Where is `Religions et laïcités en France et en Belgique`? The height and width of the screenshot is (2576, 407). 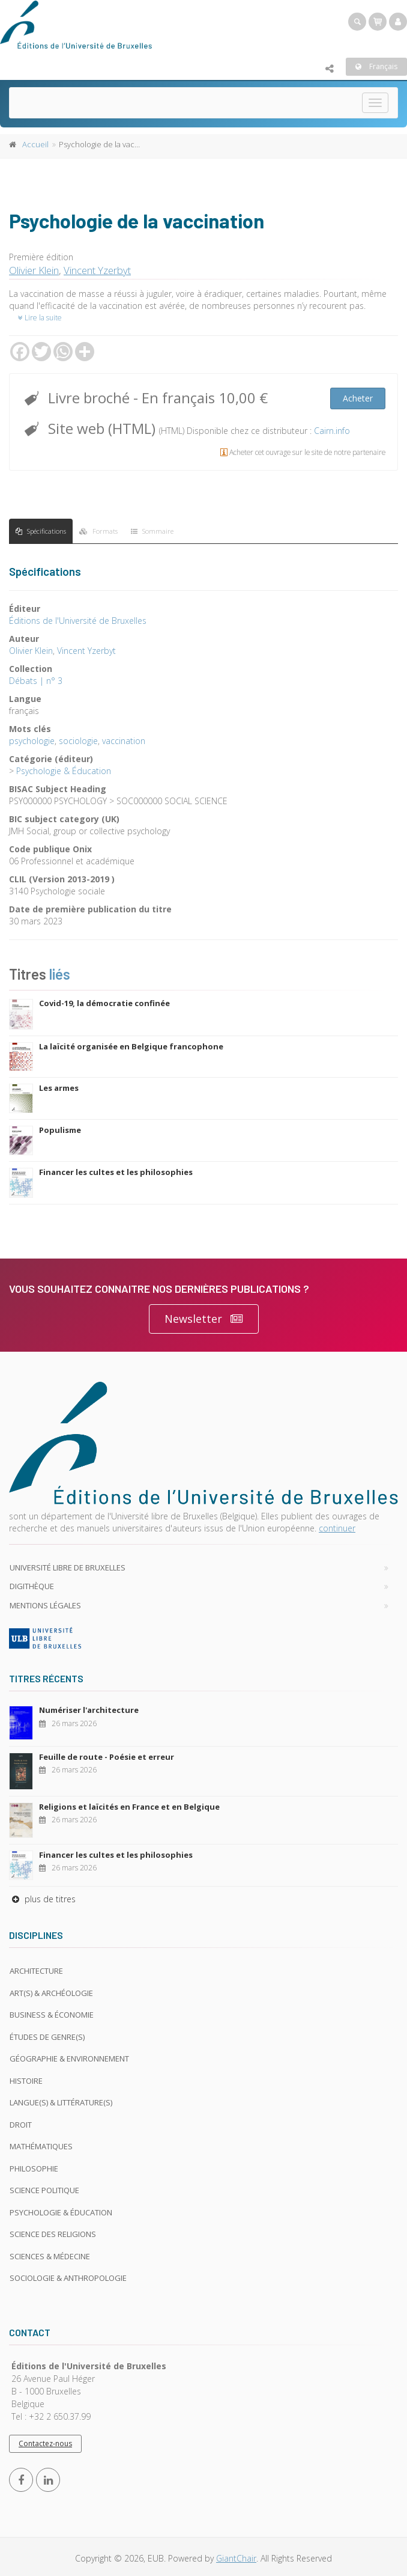 Religions et laïcités en France et en Belgique is located at coordinates (129, 1806).